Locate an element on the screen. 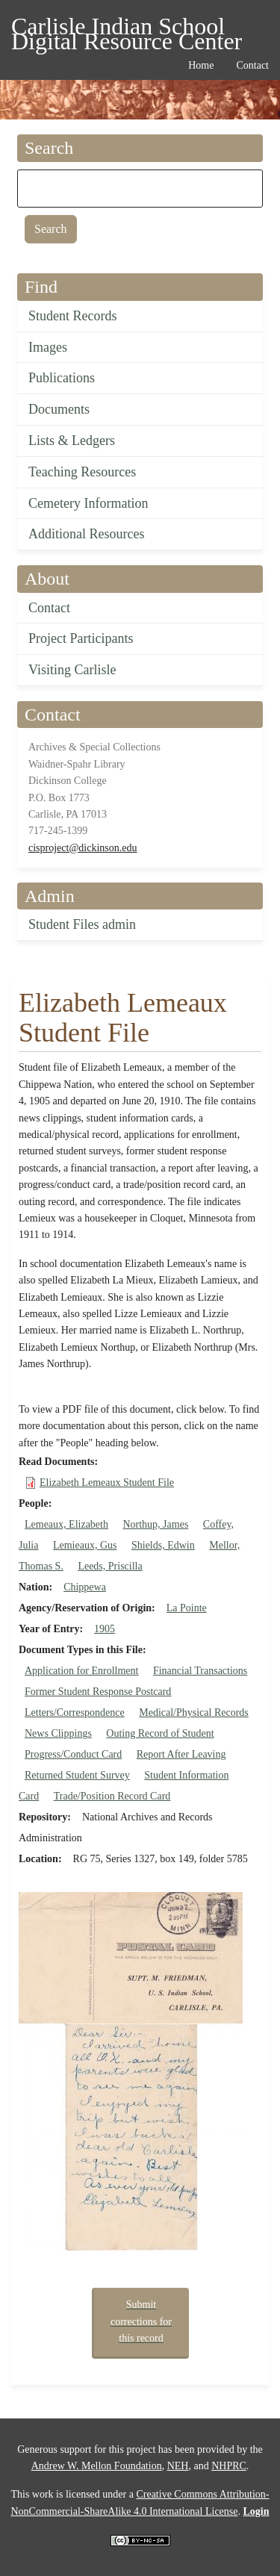 This screenshot has width=280, height=2576. Trade/Position Record Card is located at coordinates (112, 1796).